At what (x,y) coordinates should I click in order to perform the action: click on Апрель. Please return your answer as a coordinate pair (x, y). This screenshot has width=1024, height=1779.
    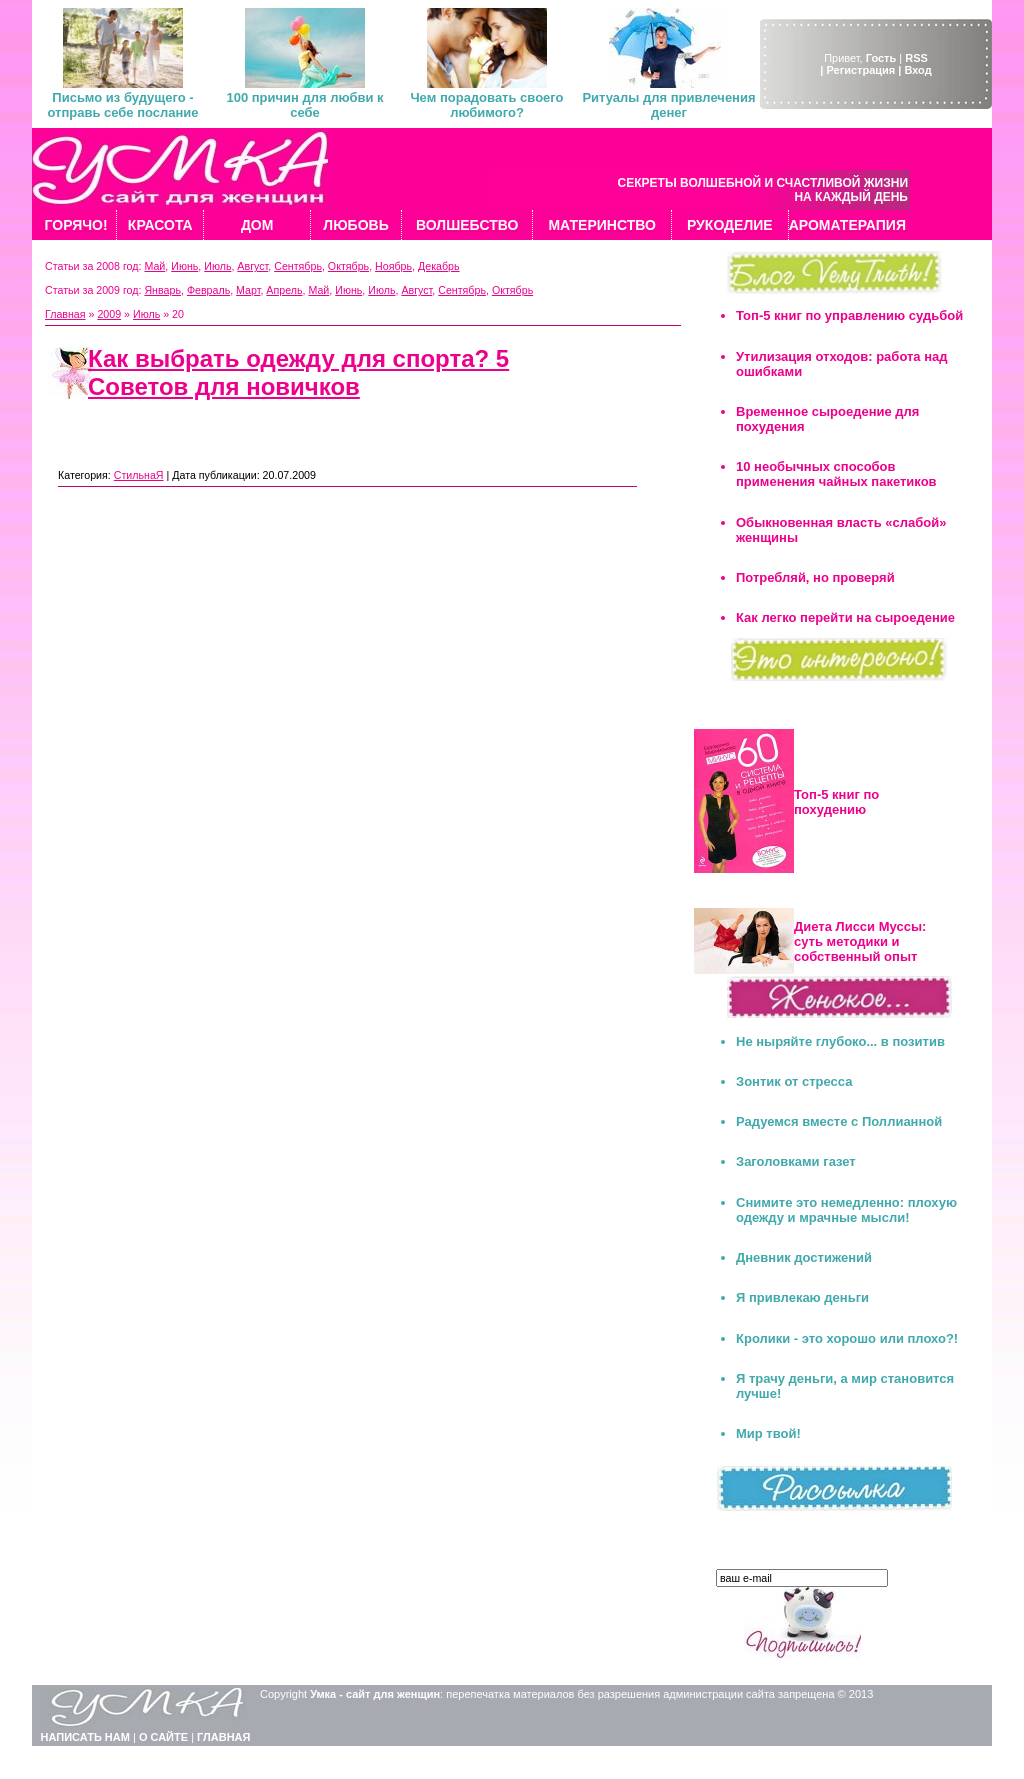
    Looking at the image, I should click on (284, 290).